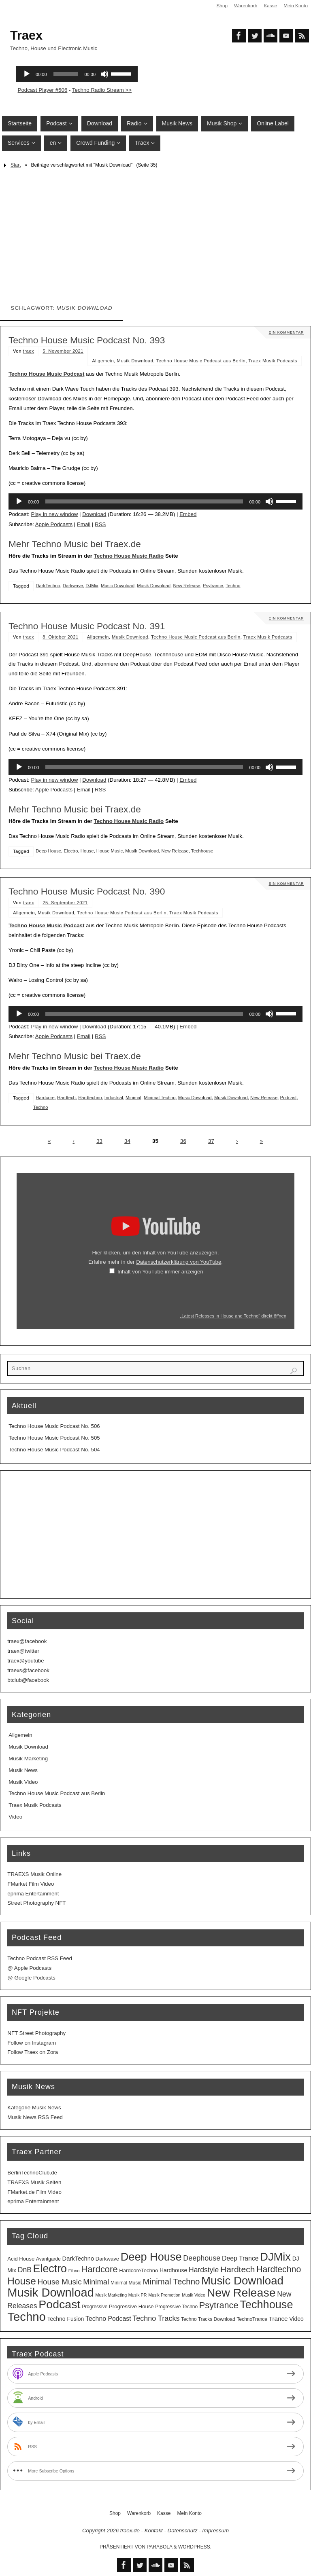 This screenshot has width=311, height=2576. What do you see at coordinates (201, 360) in the screenshot?
I see `Techno House Music Podcast aus Berlin` at bounding box center [201, 360].